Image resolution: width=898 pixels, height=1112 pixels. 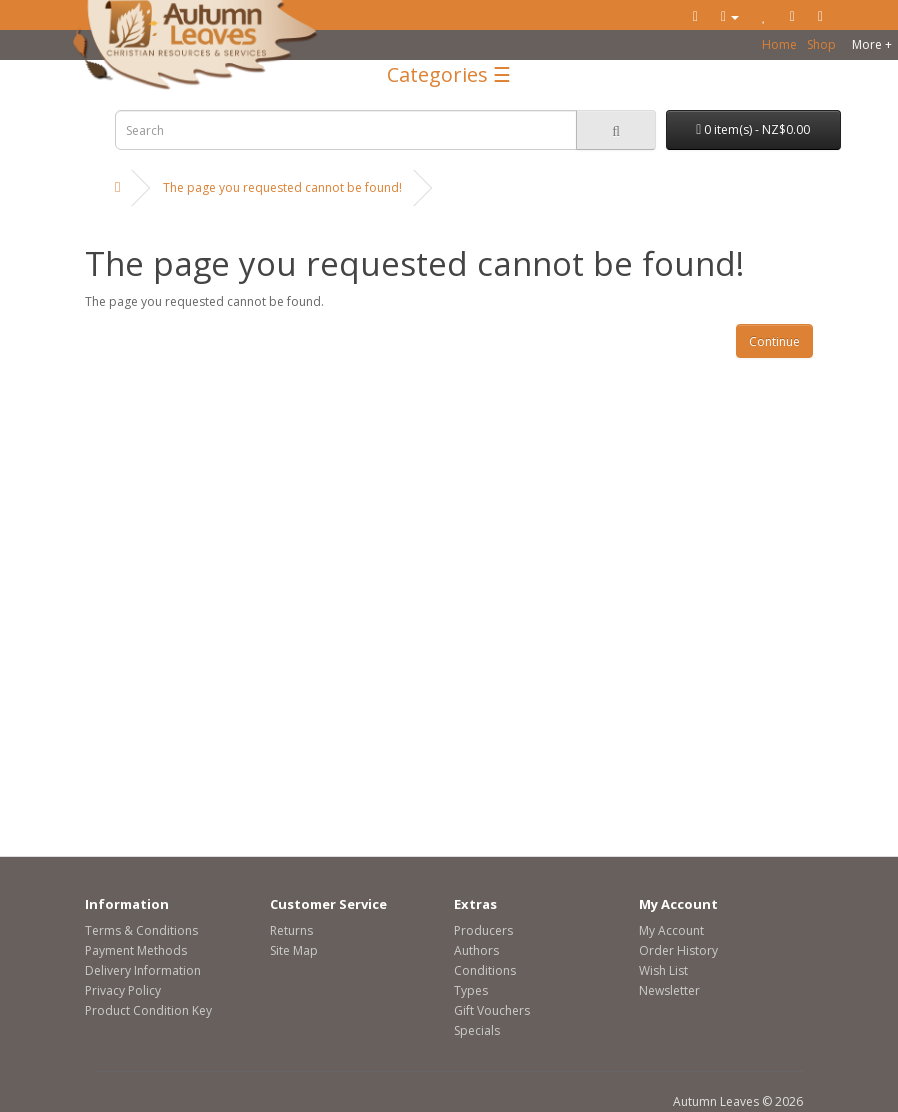 I want to click on Order History, so click(x=678, y=950).